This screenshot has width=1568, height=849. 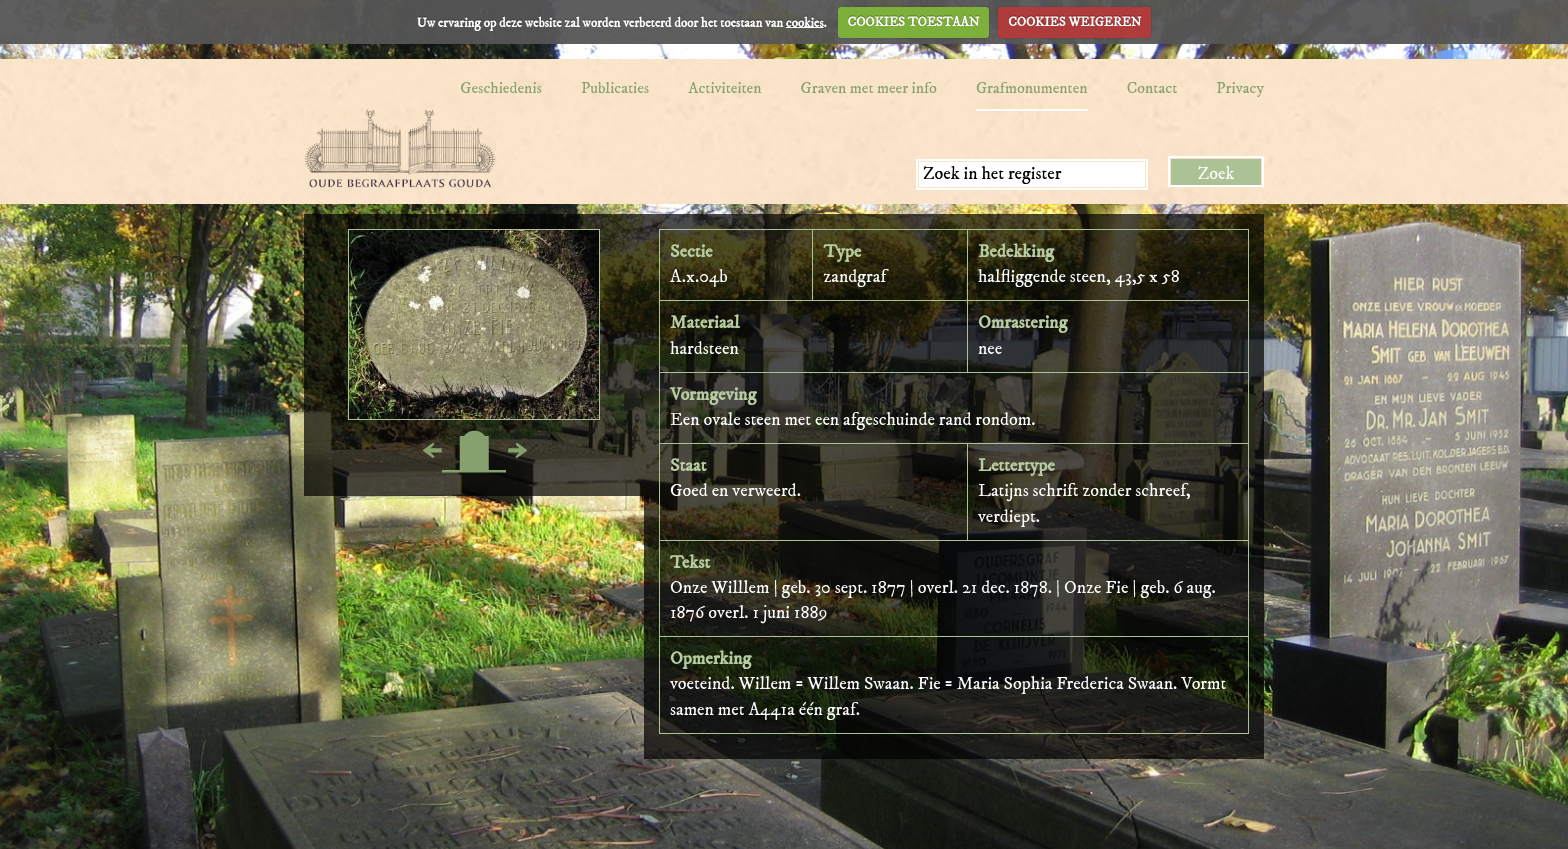 What do you see at coordinates (501, 88) in the screenshot?
I see `Geschiedenis` at bounding box center [501, 88].